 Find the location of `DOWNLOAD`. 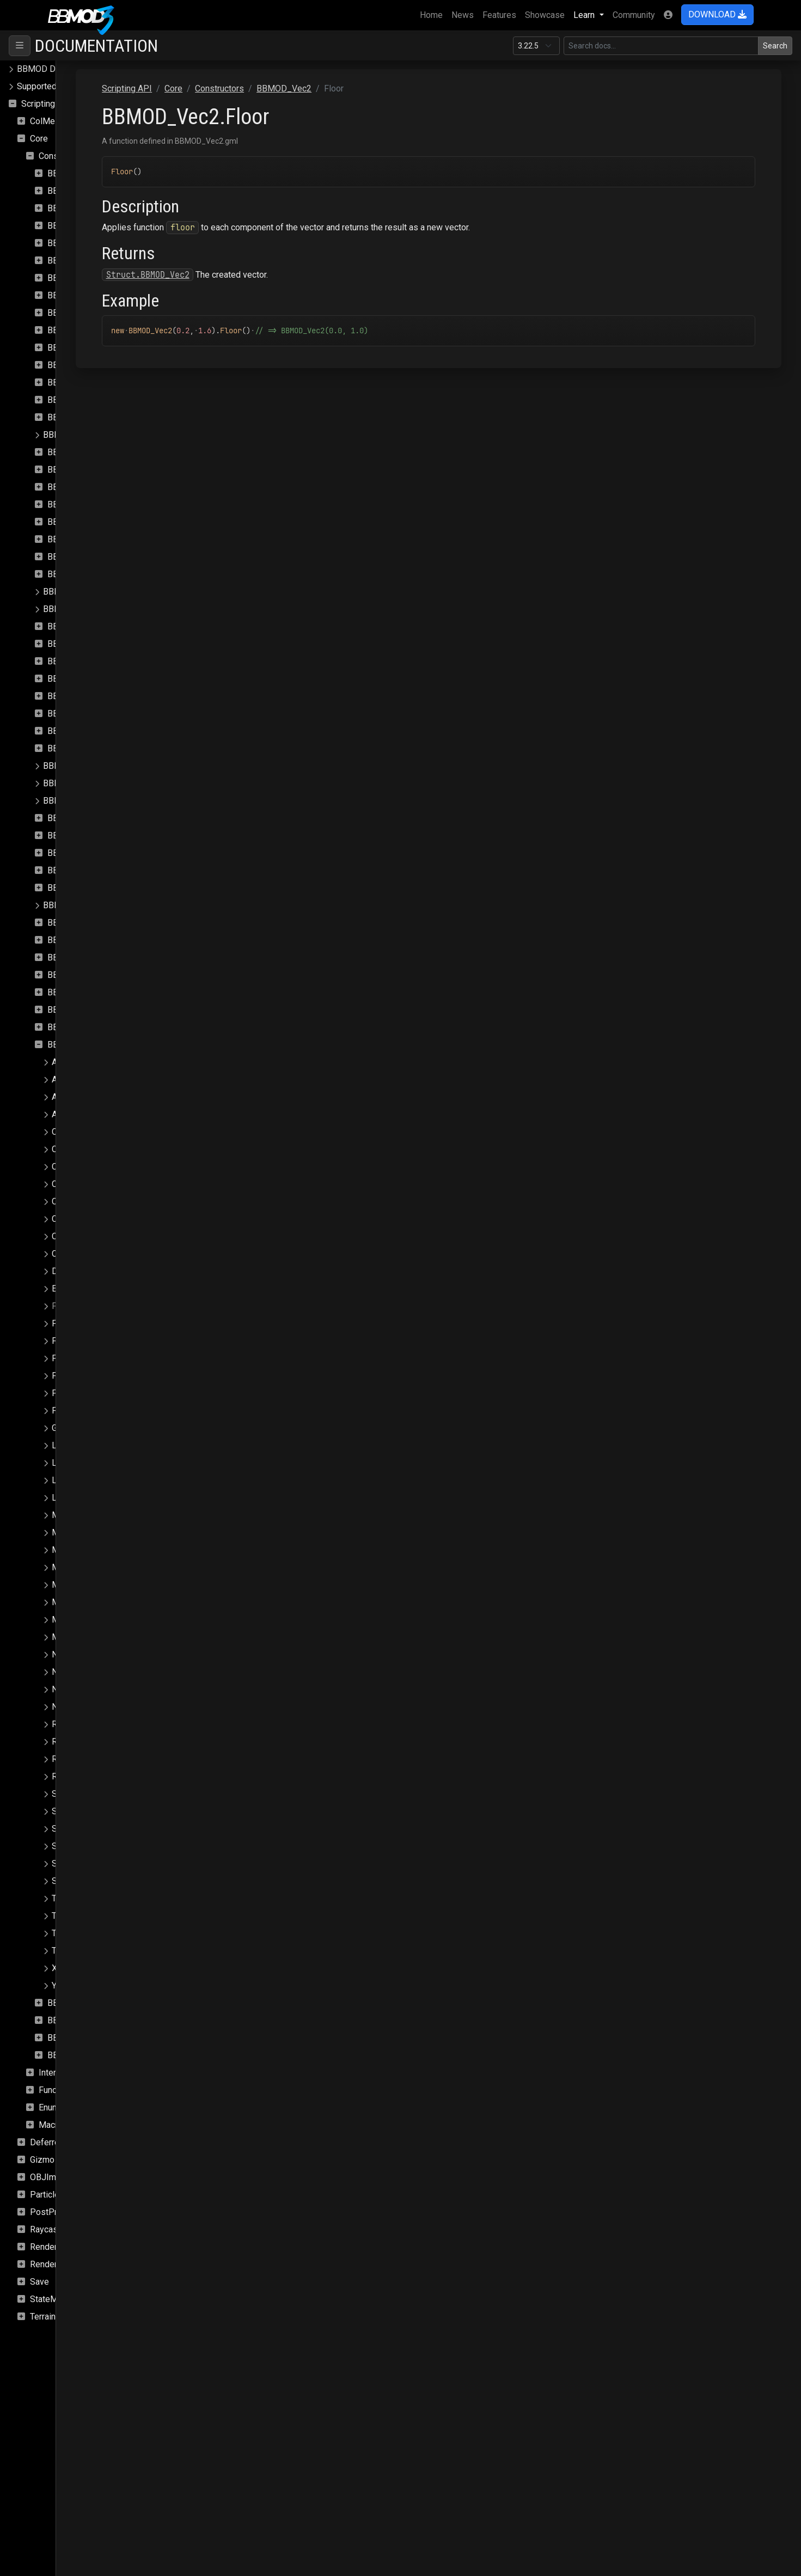

DOWNLOAD is located at coordinates (717, 14).